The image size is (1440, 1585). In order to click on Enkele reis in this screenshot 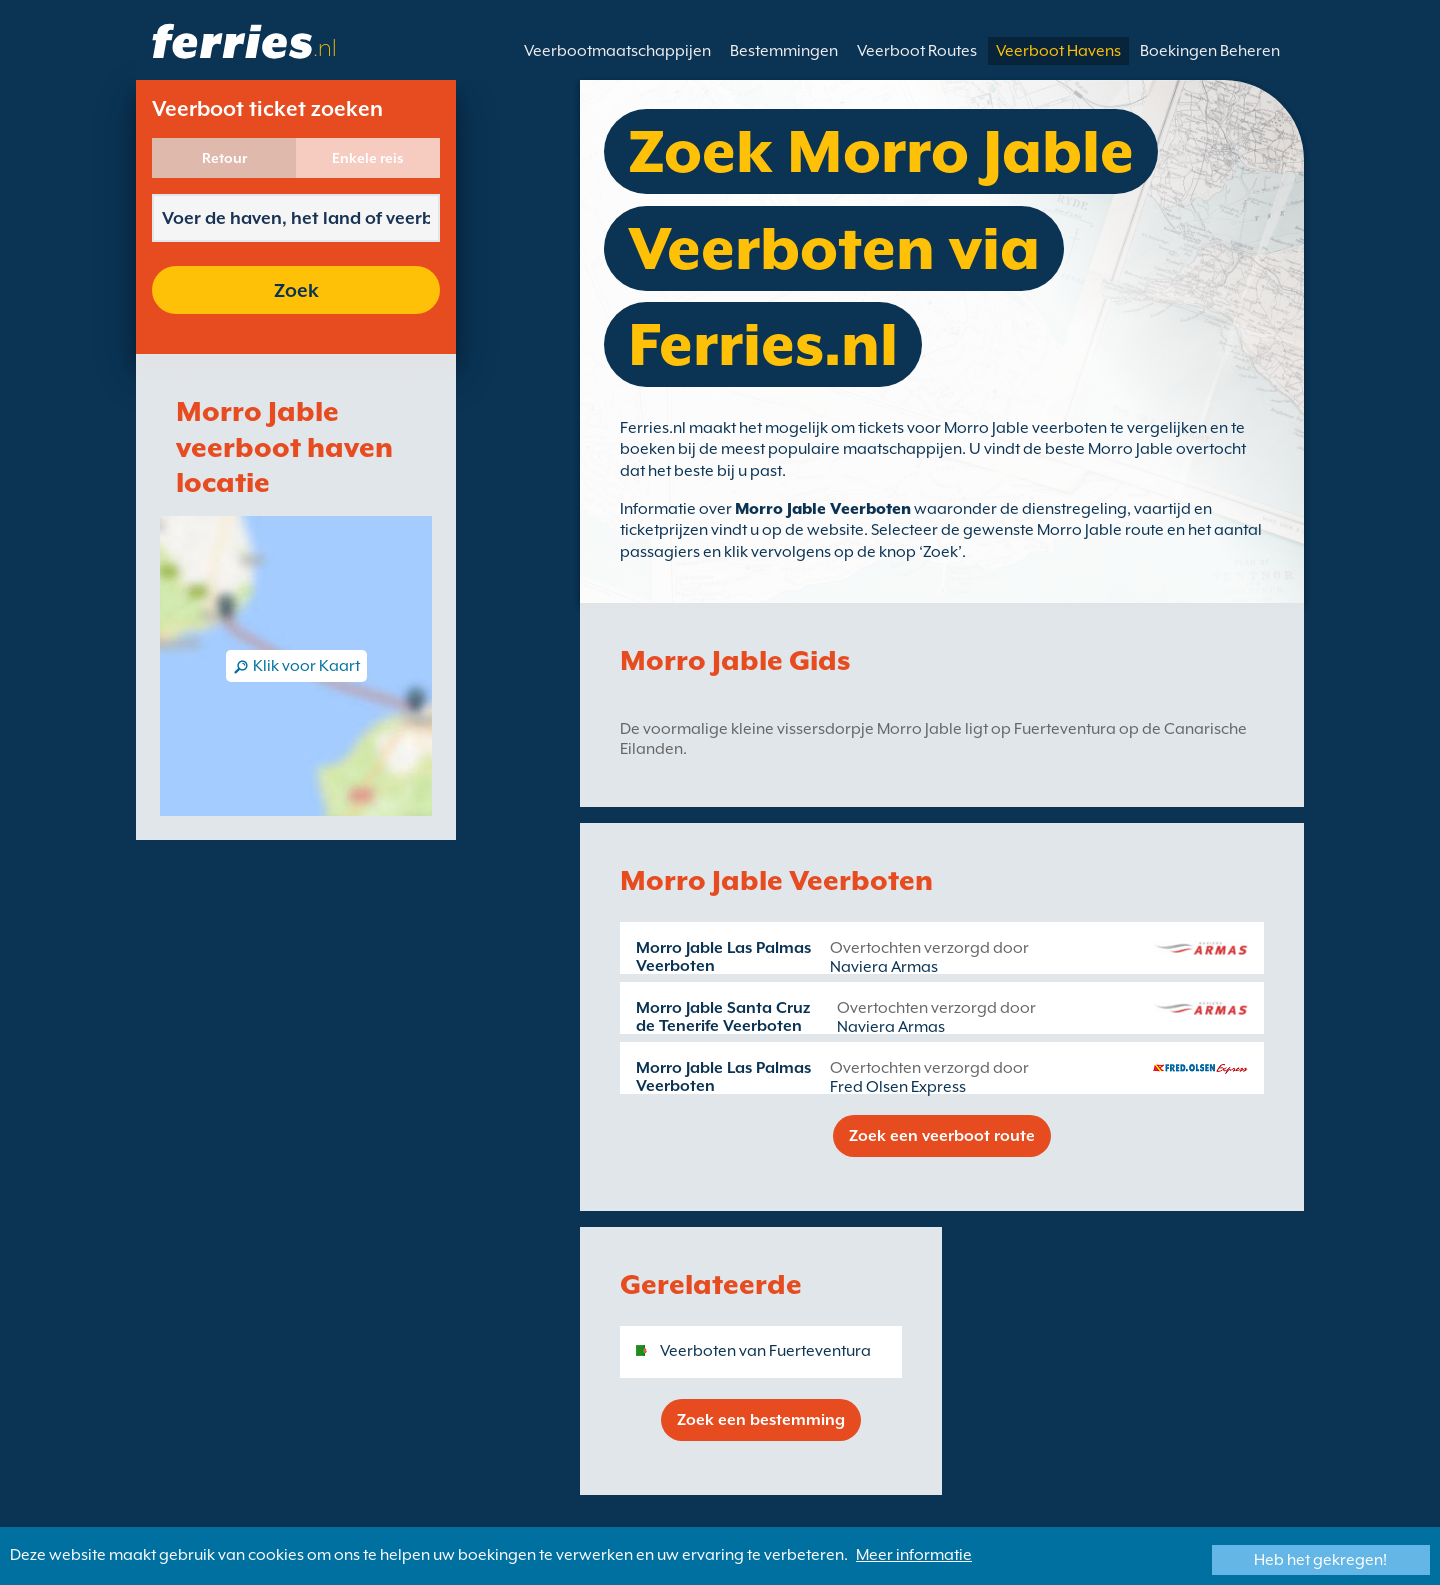, I will do `click(368, 158)`.